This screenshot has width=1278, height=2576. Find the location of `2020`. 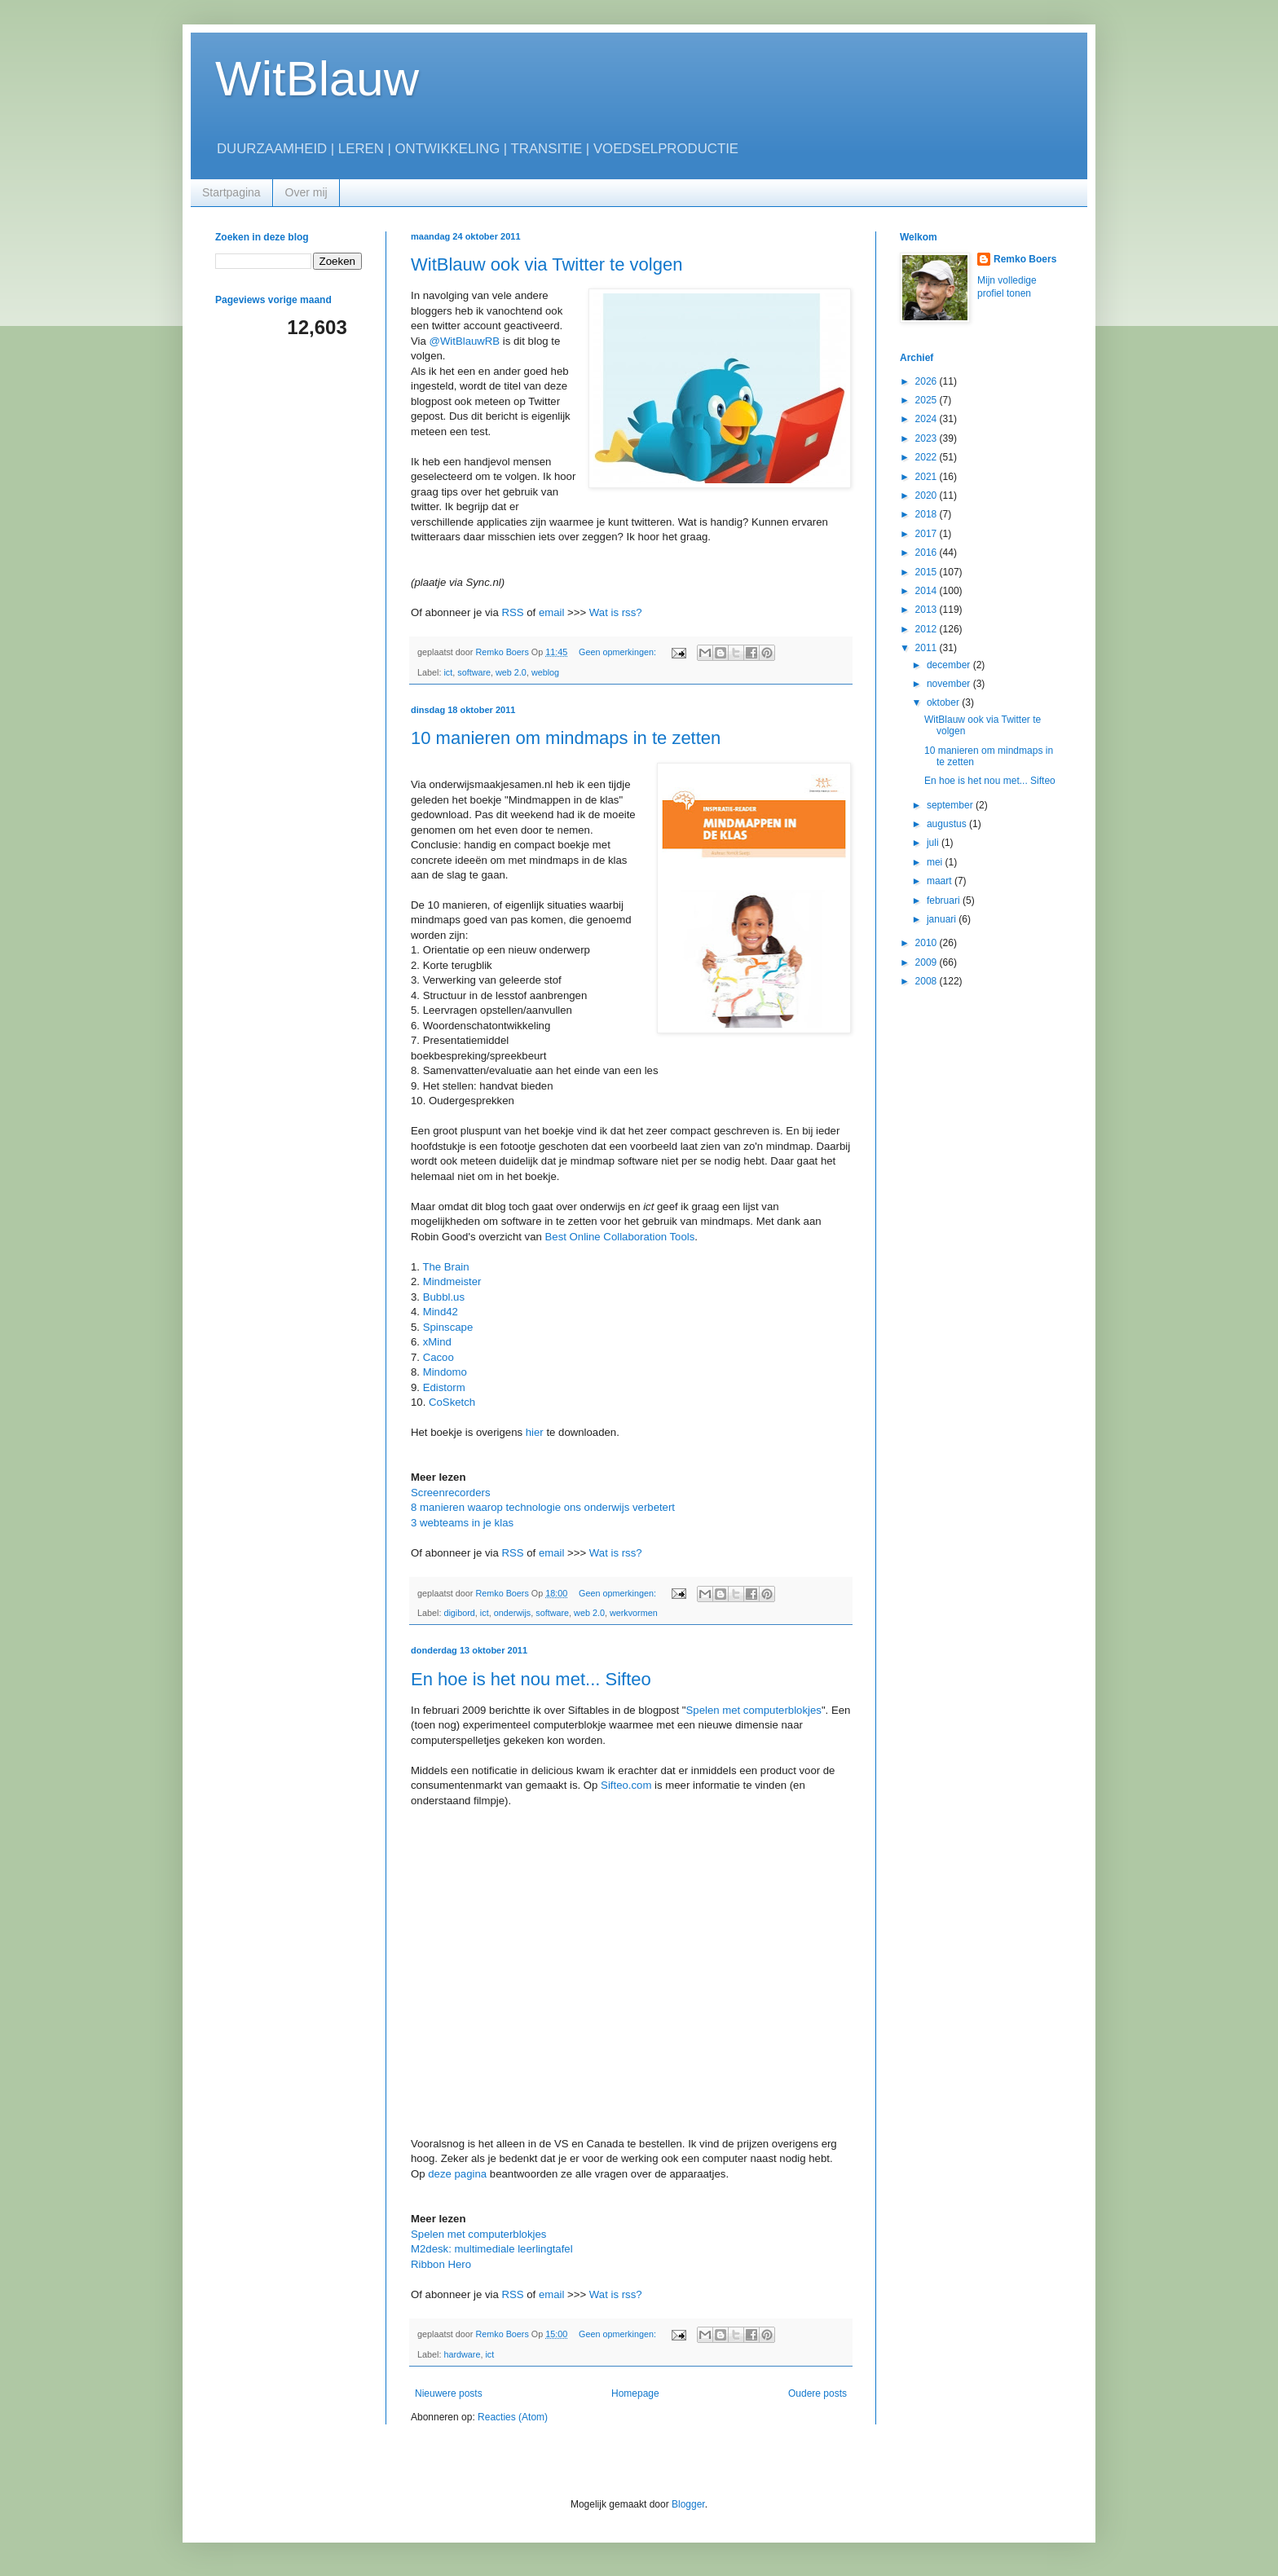

2020 is located at coordinates (927, 495).